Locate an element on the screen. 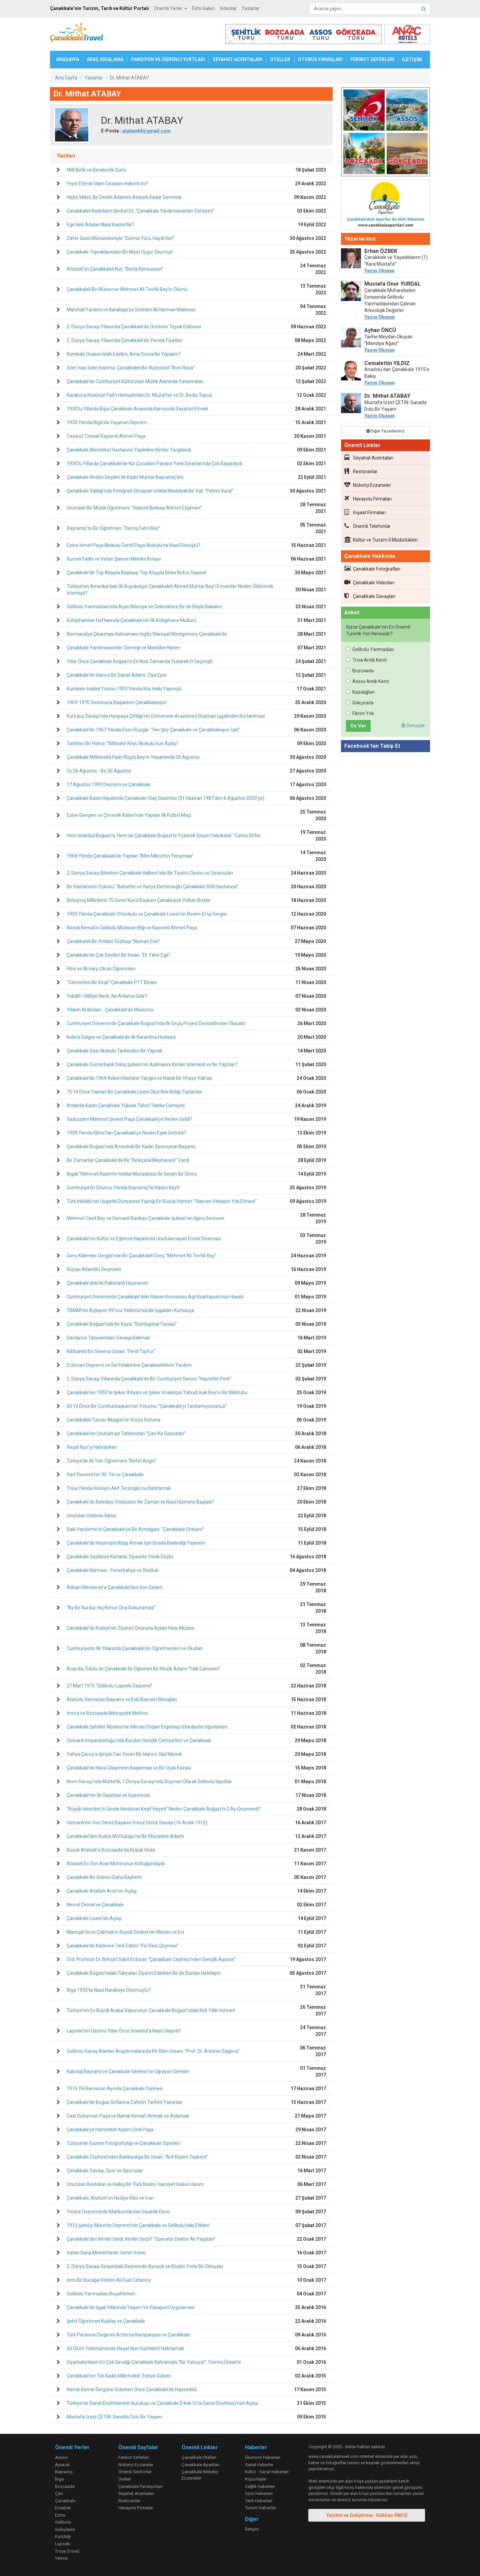 The image size is (480, 2576). Çanakkale’de Boğaz Sırtlarına Zaferin Tarihini Yazanlar is located at coordinates (124, 2102).